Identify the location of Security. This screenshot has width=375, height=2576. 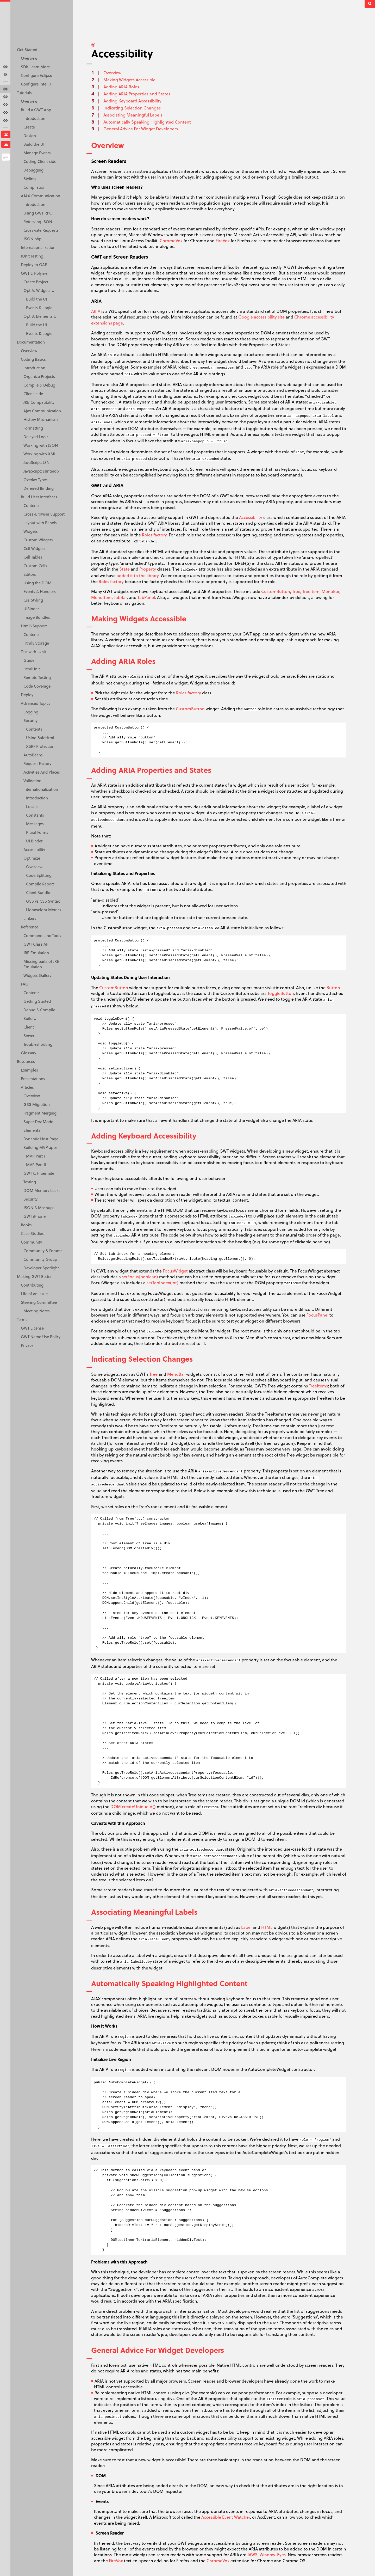
(30, 720).